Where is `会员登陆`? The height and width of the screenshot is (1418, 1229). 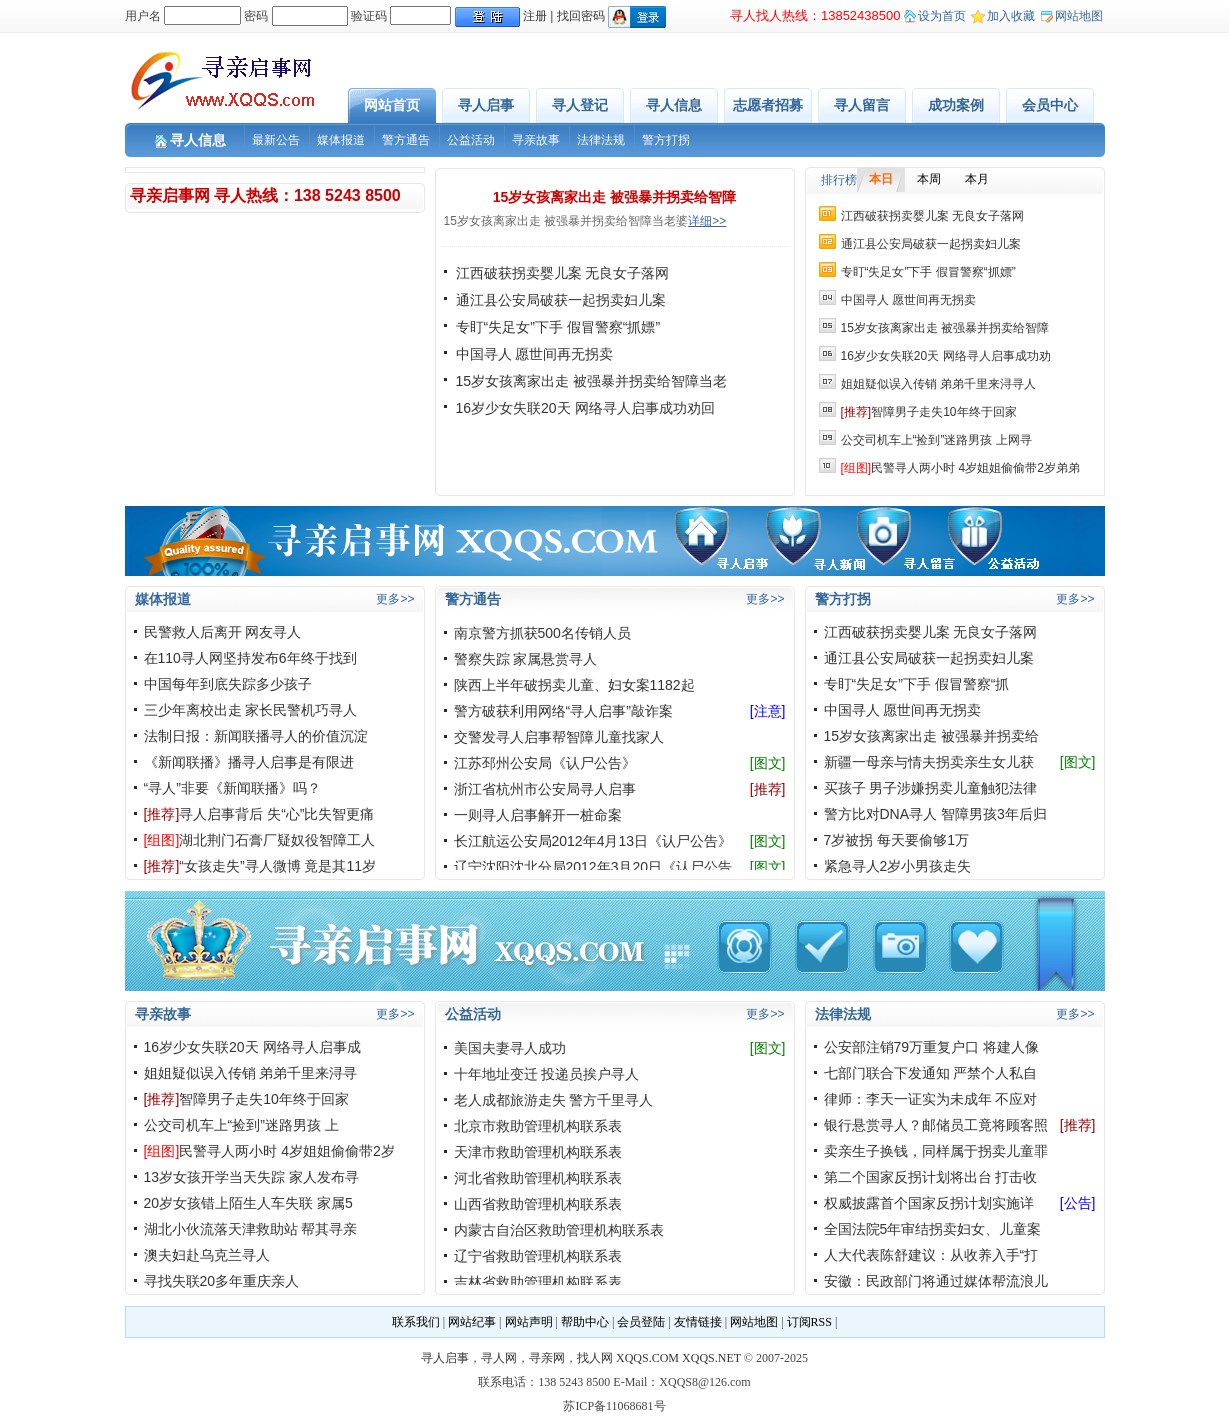
会员登陆 is located at coordinates (641, 1322).